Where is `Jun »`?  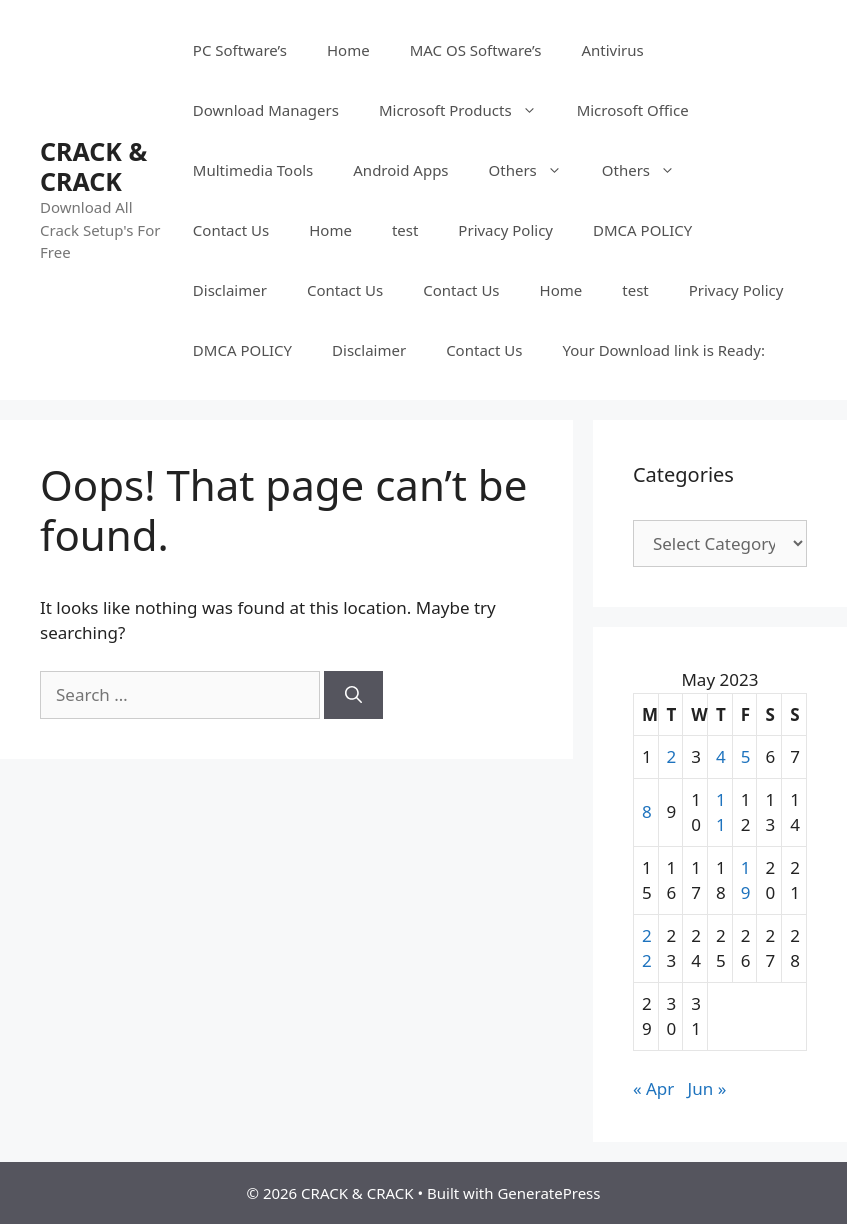
Jun » is located at coordinates (707, 1088).